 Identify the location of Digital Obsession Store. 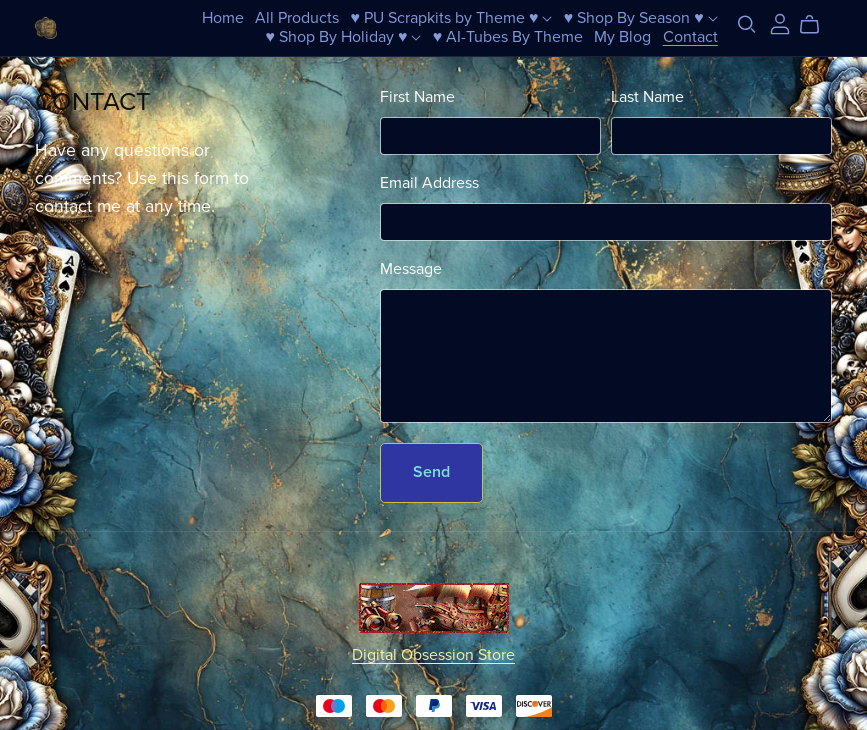
(433, 655).